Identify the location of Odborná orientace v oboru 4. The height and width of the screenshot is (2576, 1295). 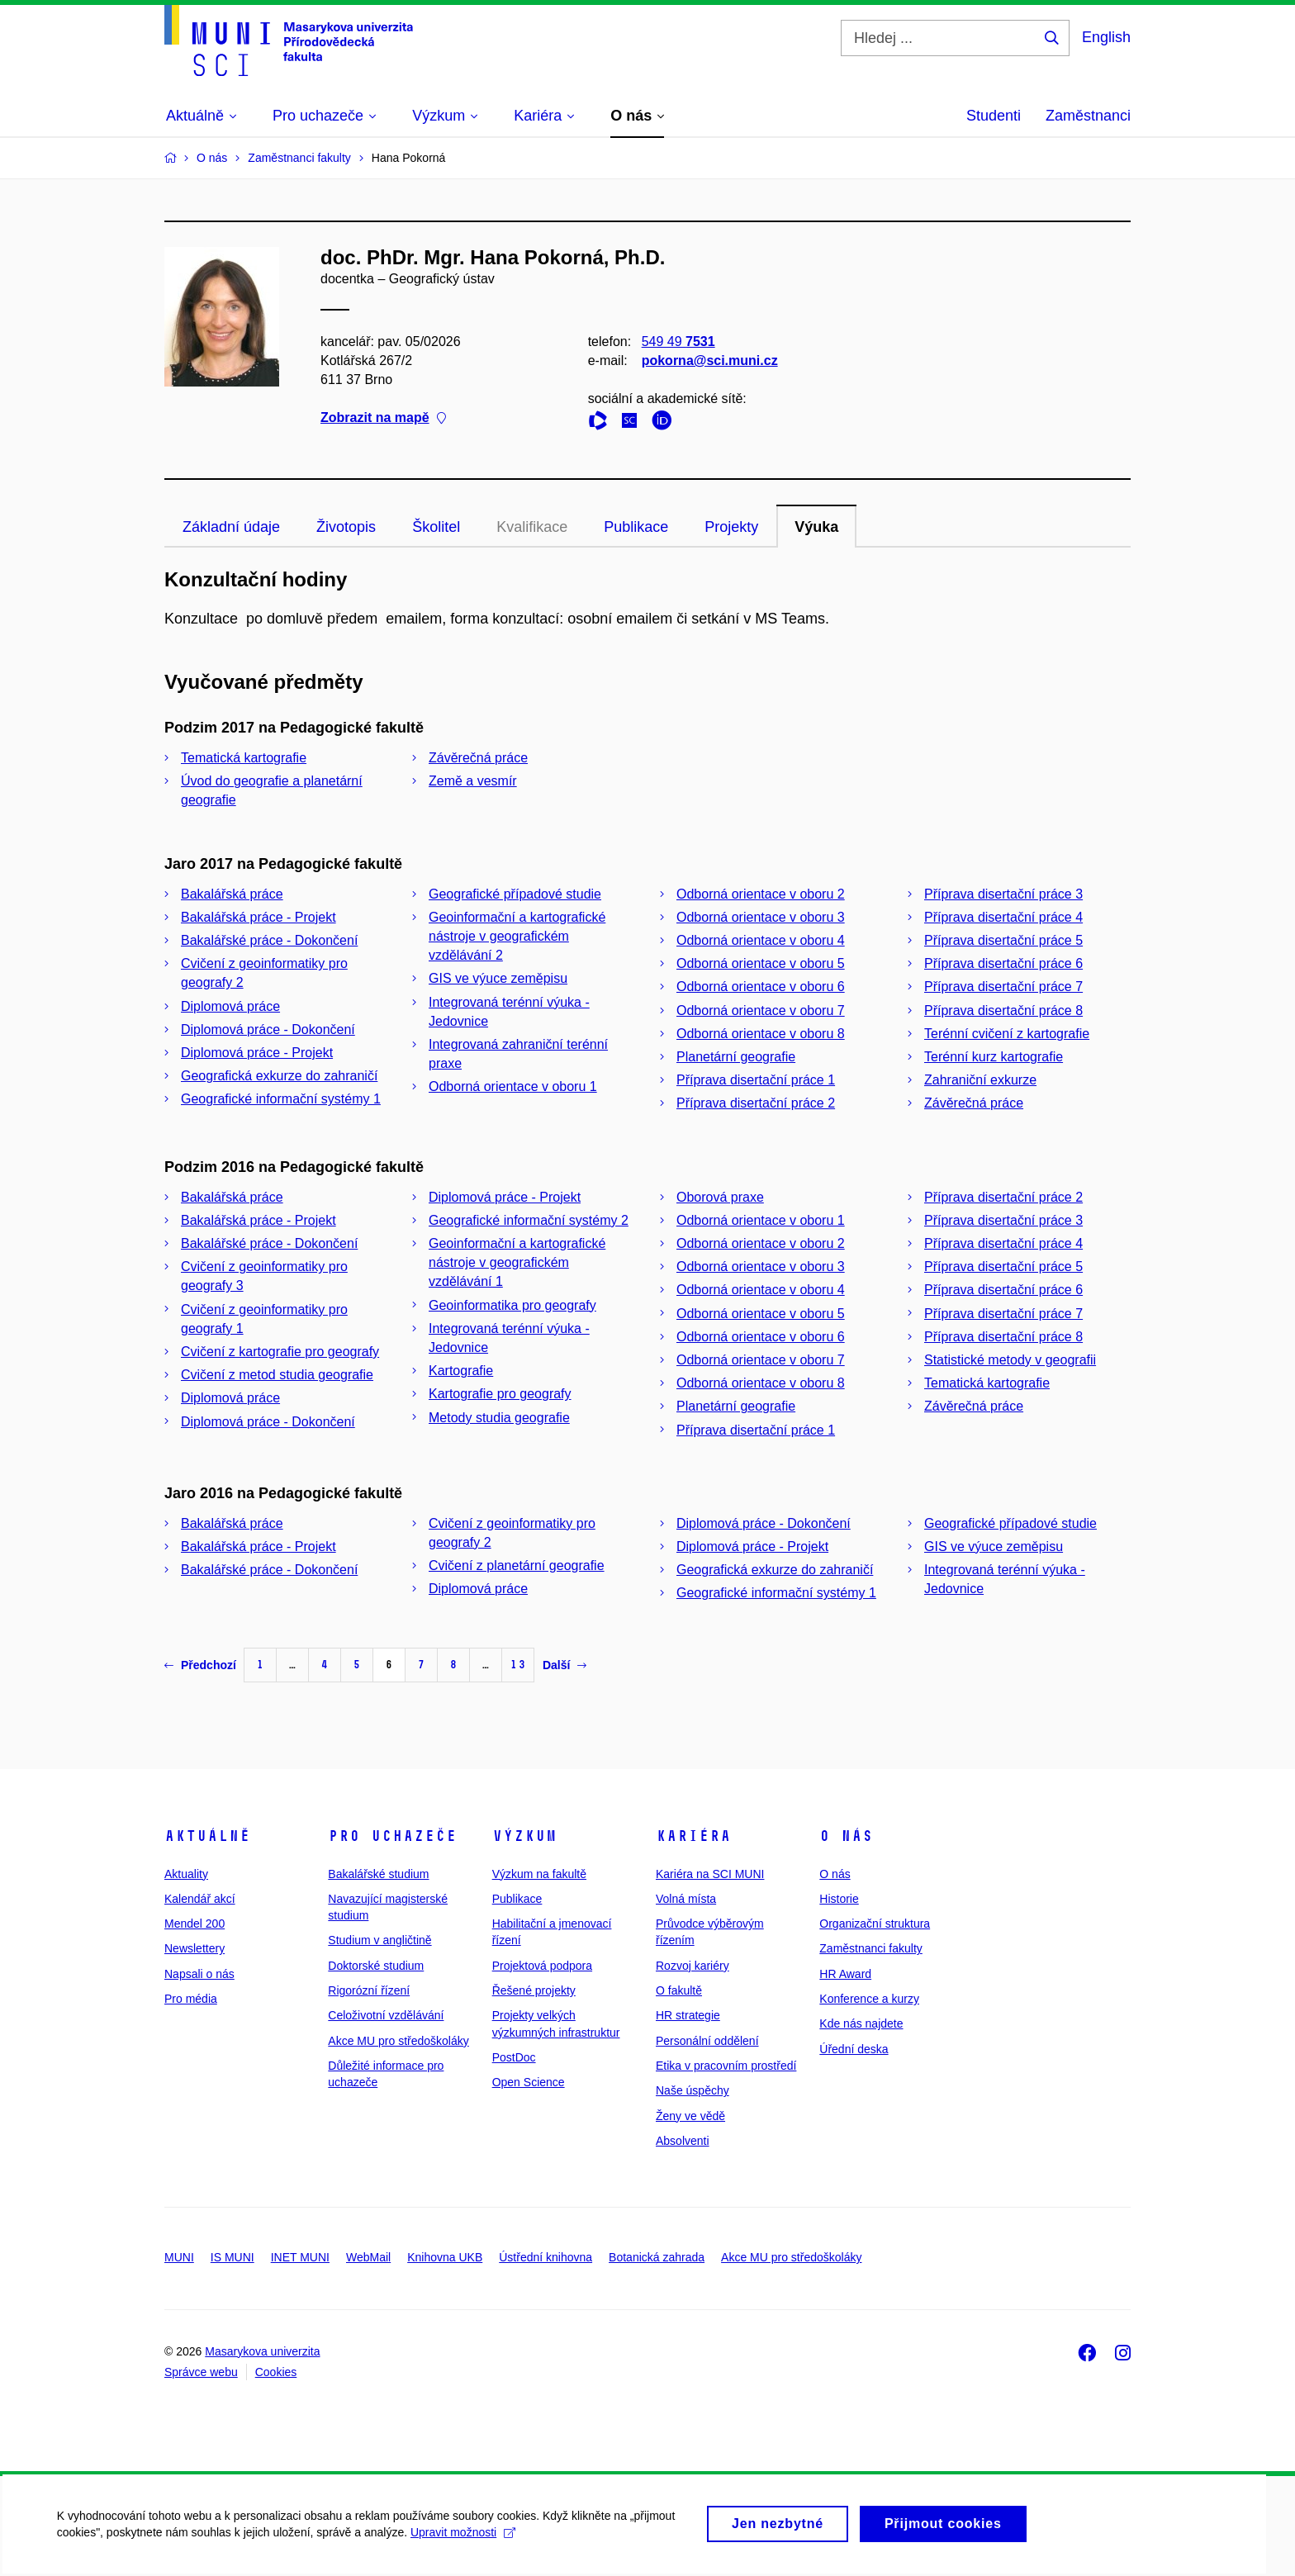
(760, 940).